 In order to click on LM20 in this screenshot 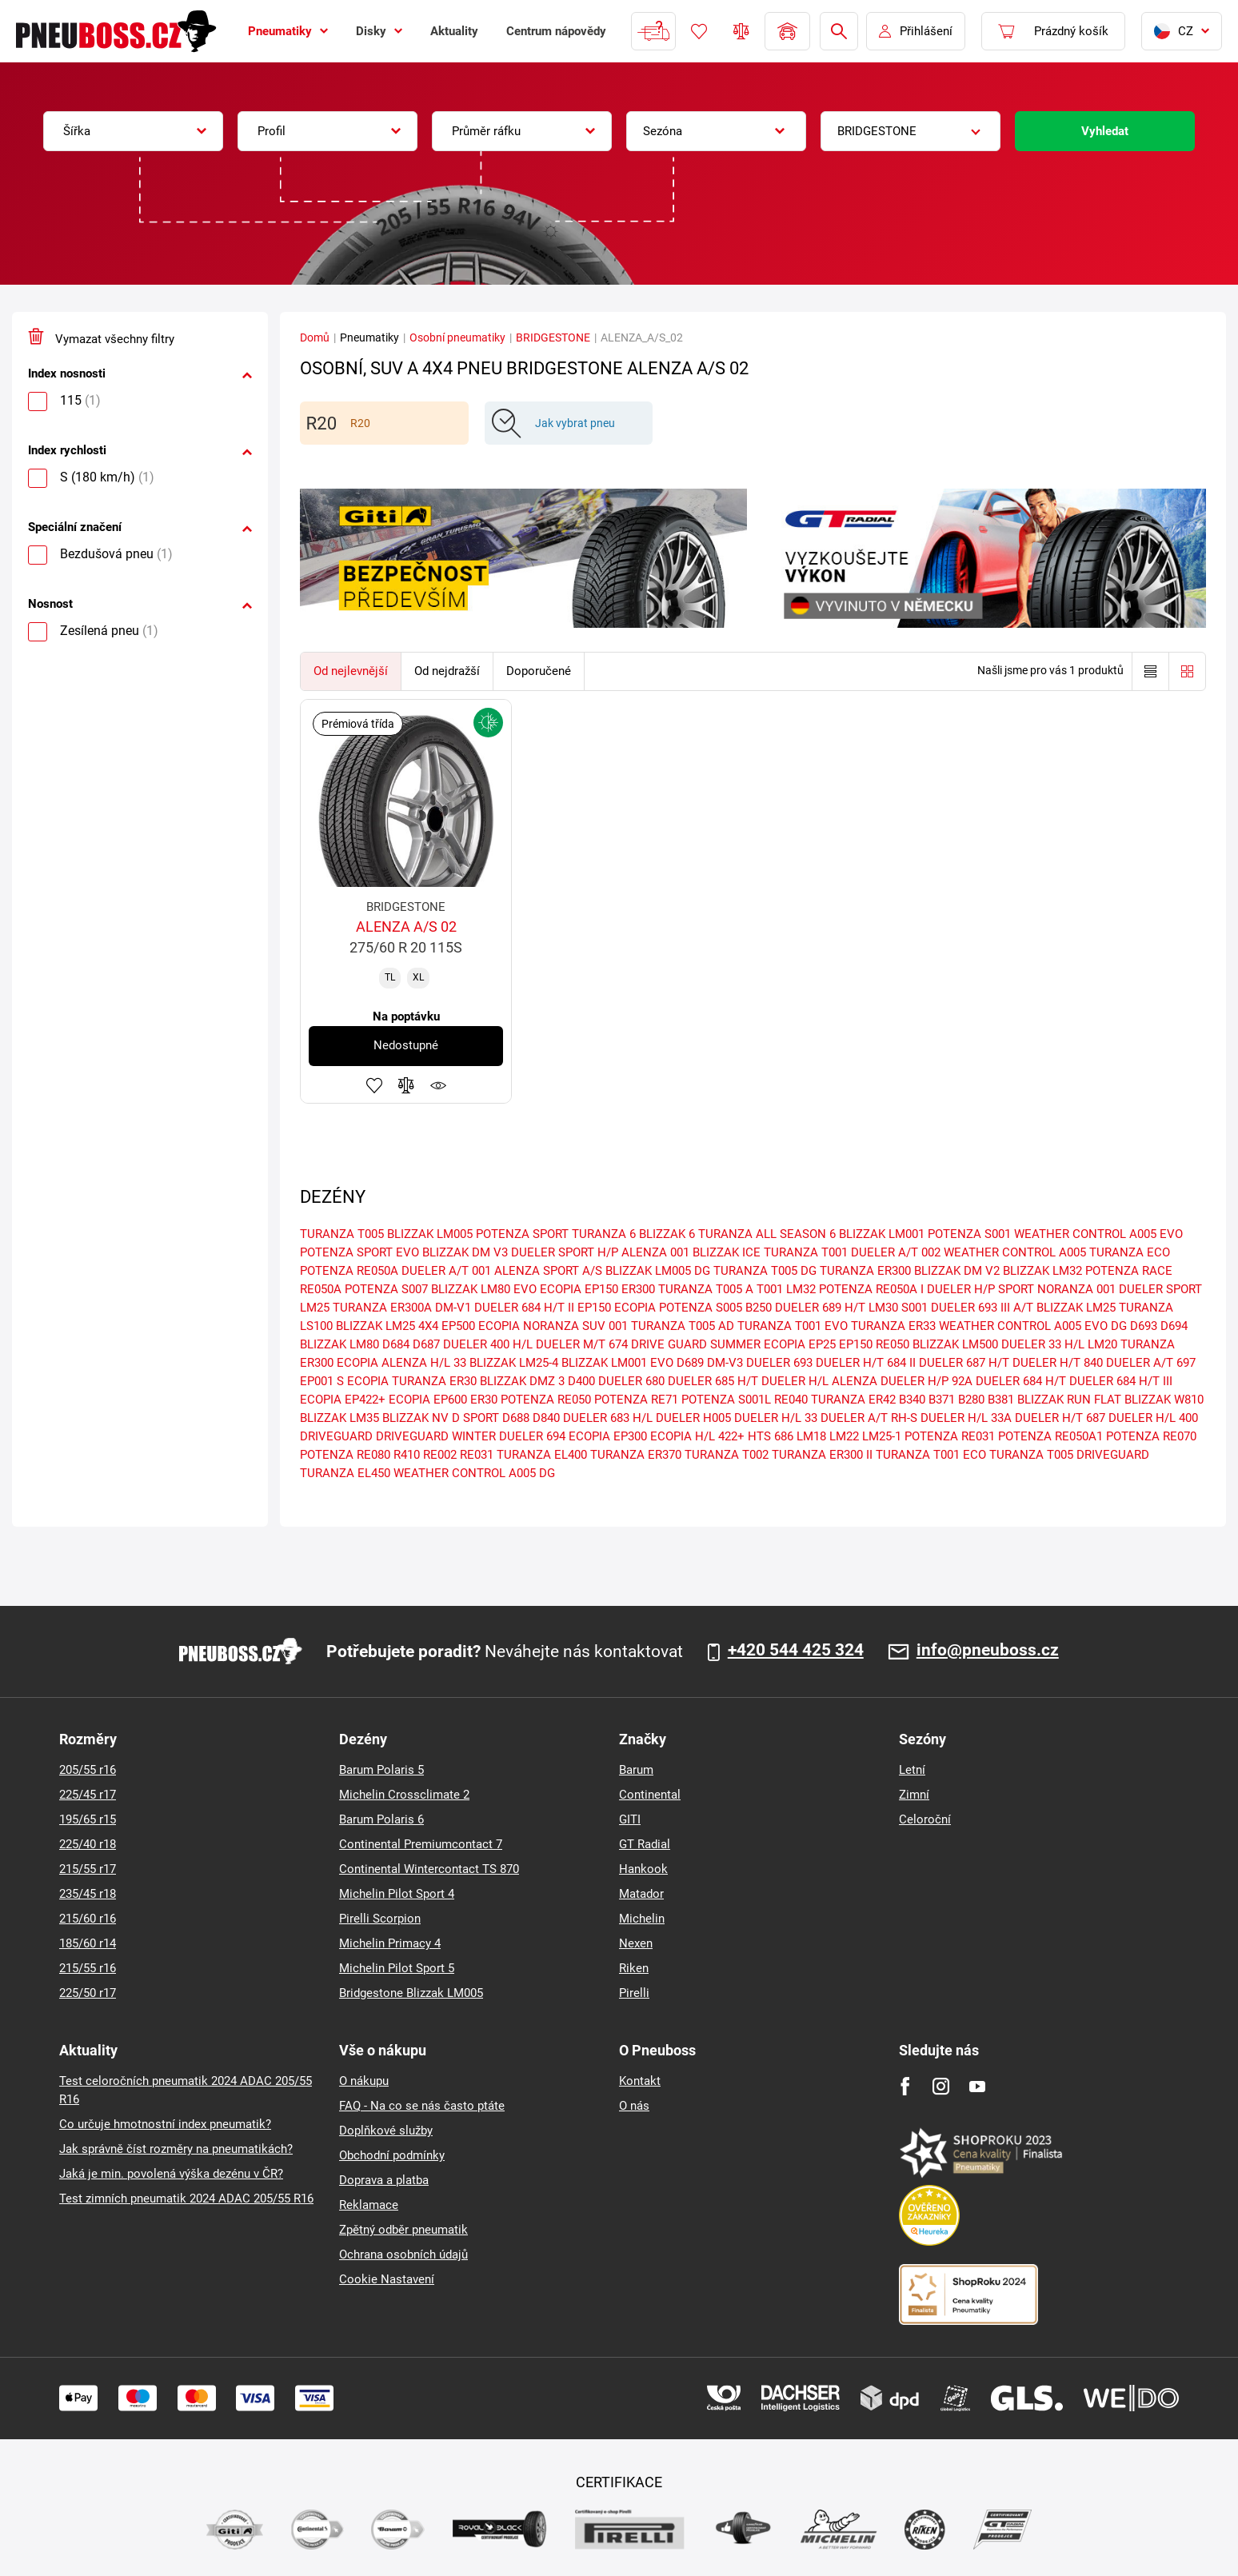, I will do `click(1102, 1344)`.